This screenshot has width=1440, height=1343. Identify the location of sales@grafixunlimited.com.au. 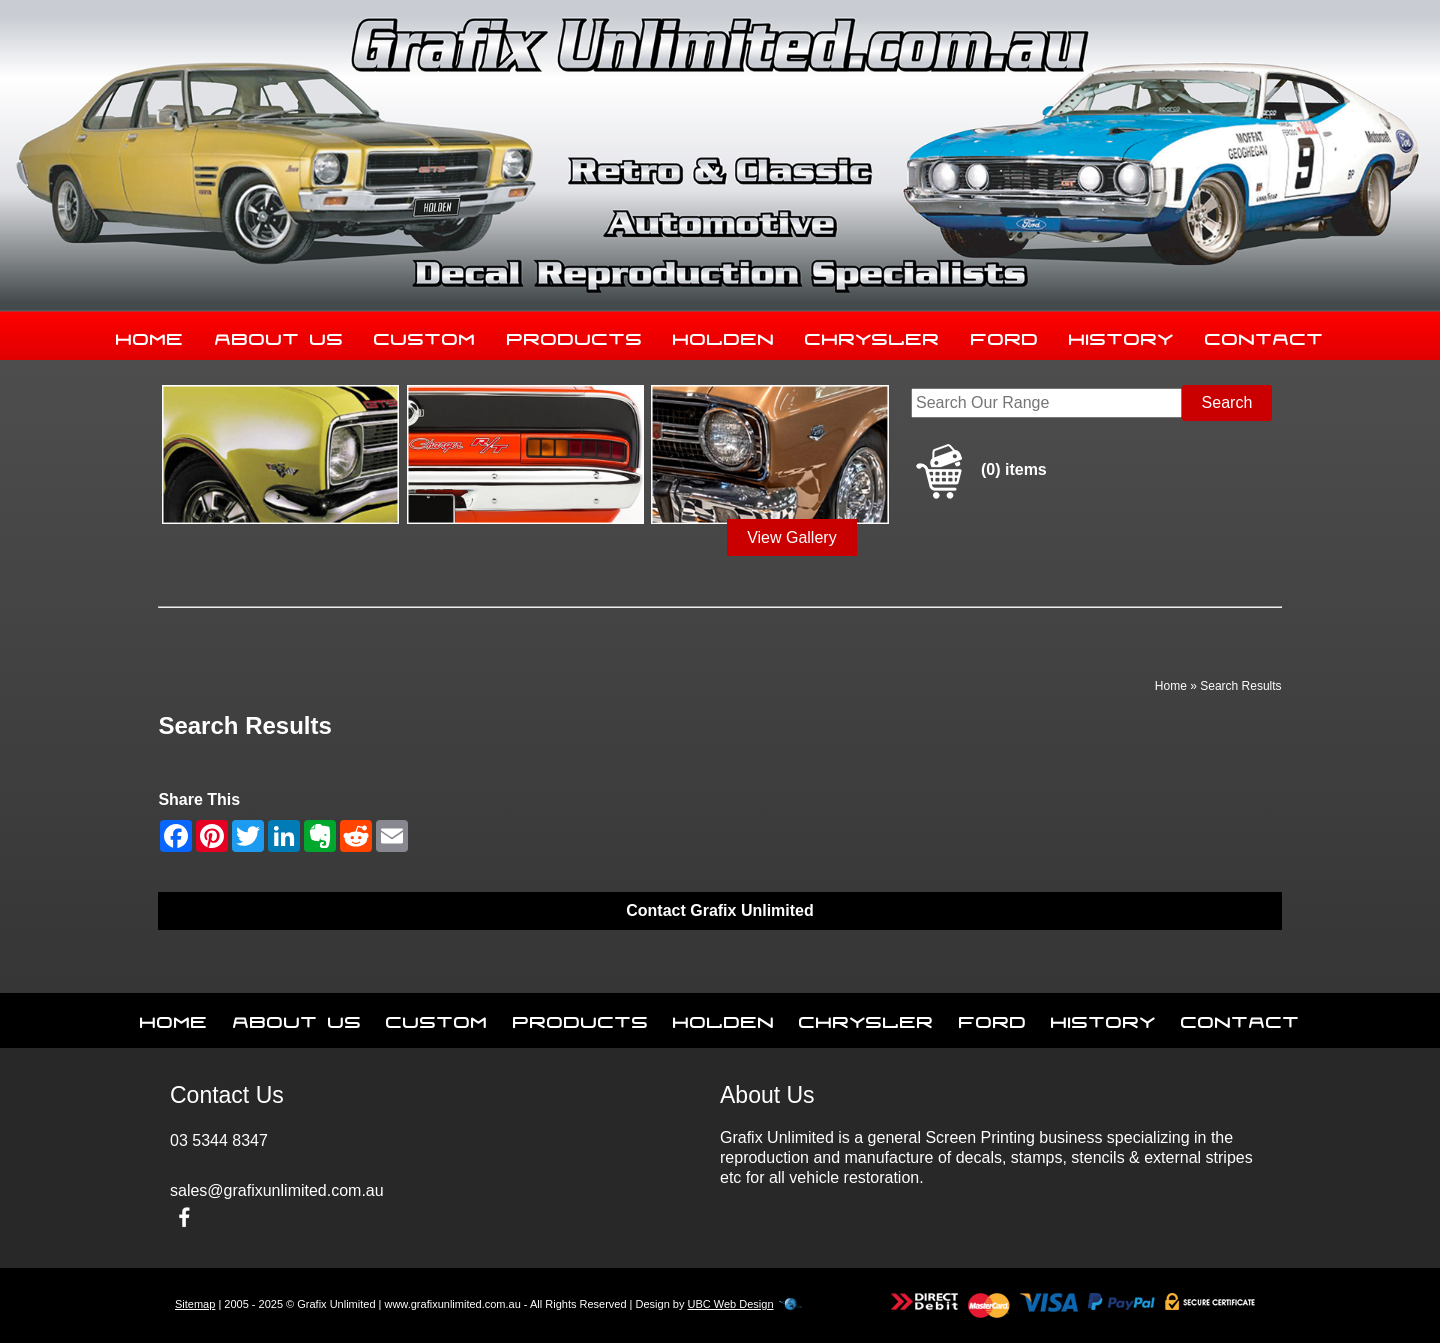
(277, 1190).